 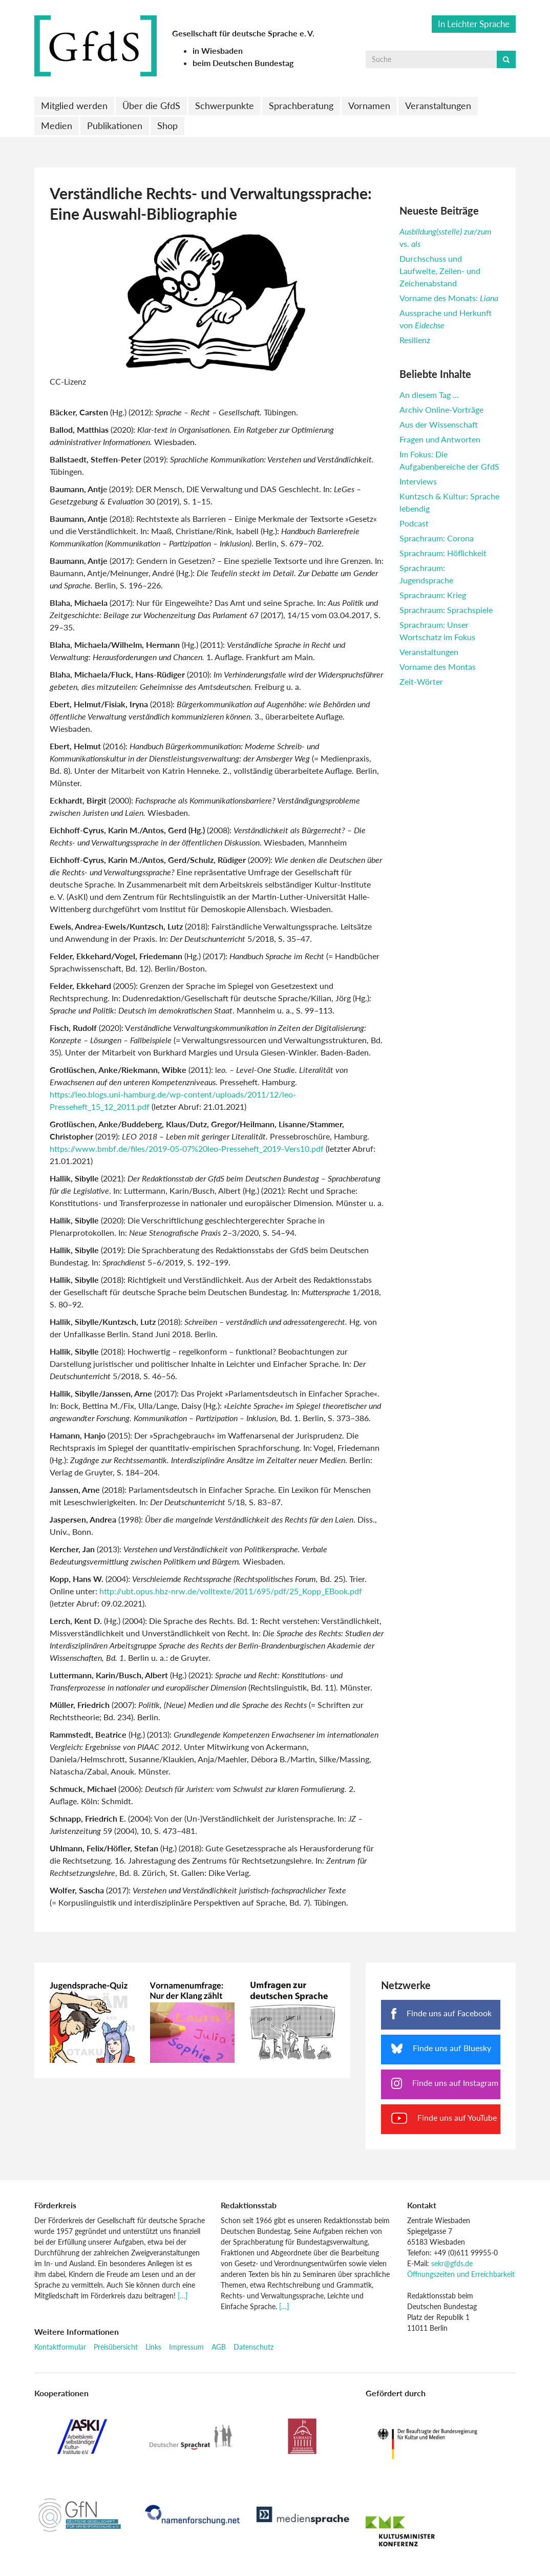 I want to click on Archiv Online-Vorträge, so click(x=441, y=409).